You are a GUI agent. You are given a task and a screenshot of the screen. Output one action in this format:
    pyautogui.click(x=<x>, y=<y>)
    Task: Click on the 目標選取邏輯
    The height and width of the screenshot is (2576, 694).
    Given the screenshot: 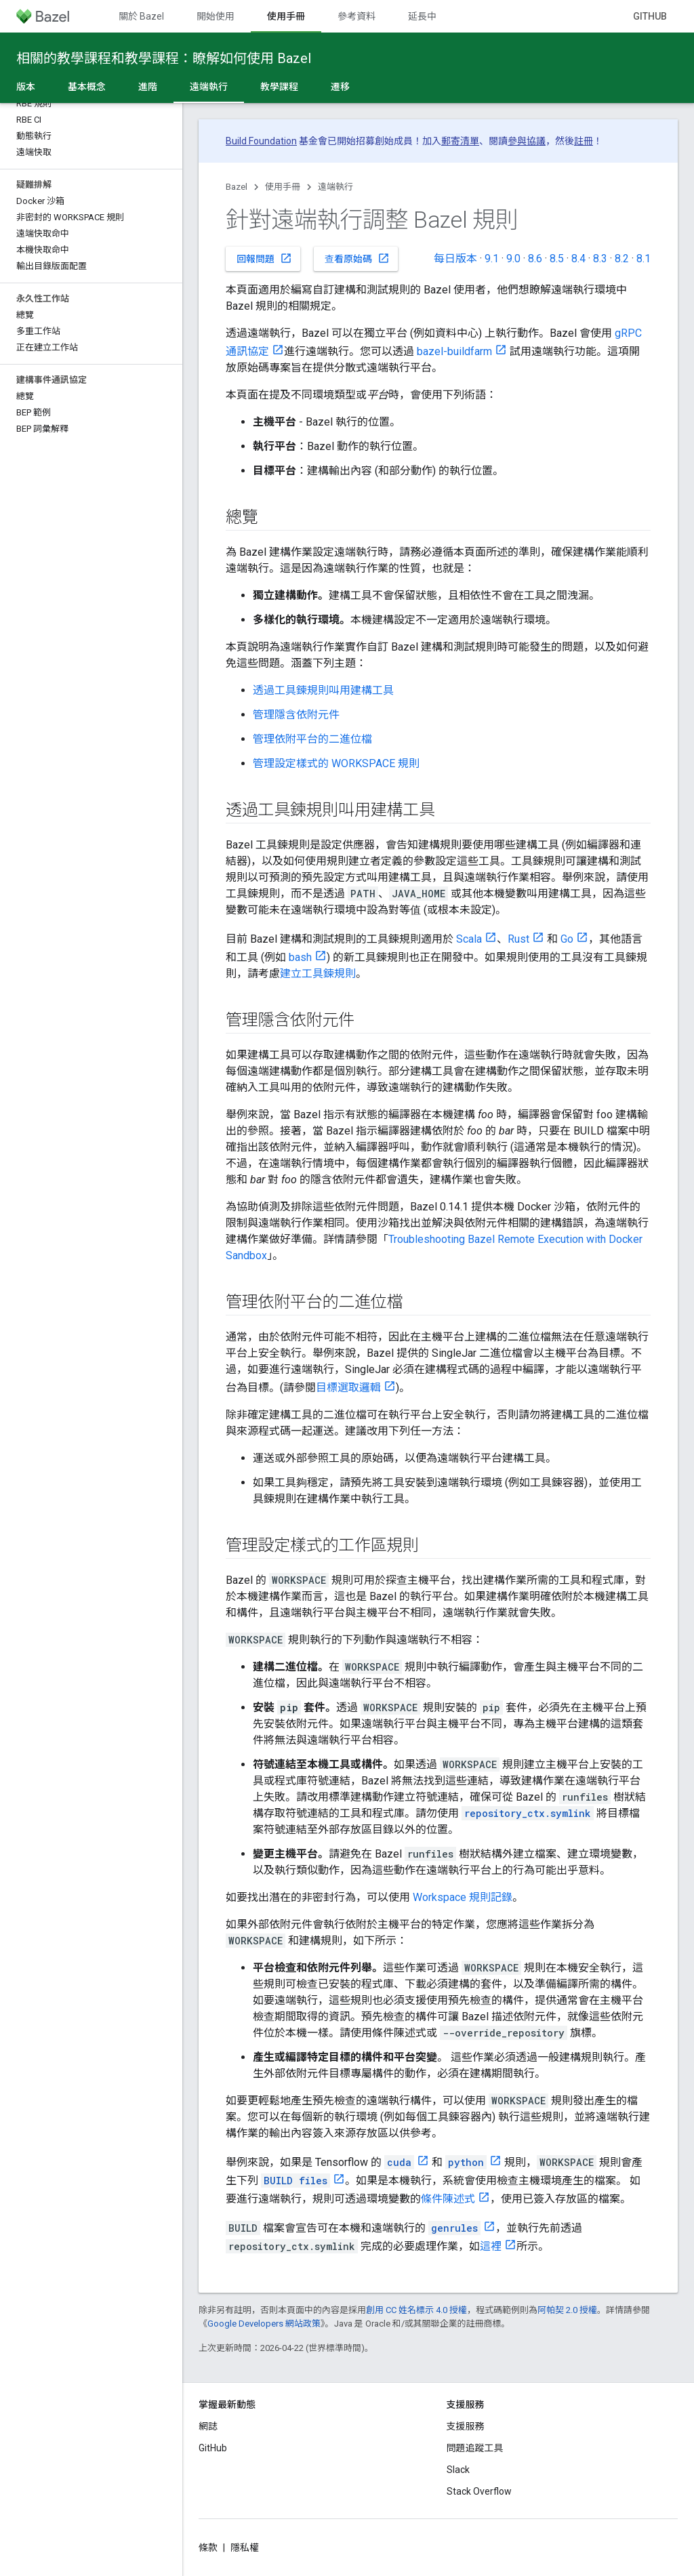 What is the action you would take?
    pyautogui.click(x=348, y=1387)
    